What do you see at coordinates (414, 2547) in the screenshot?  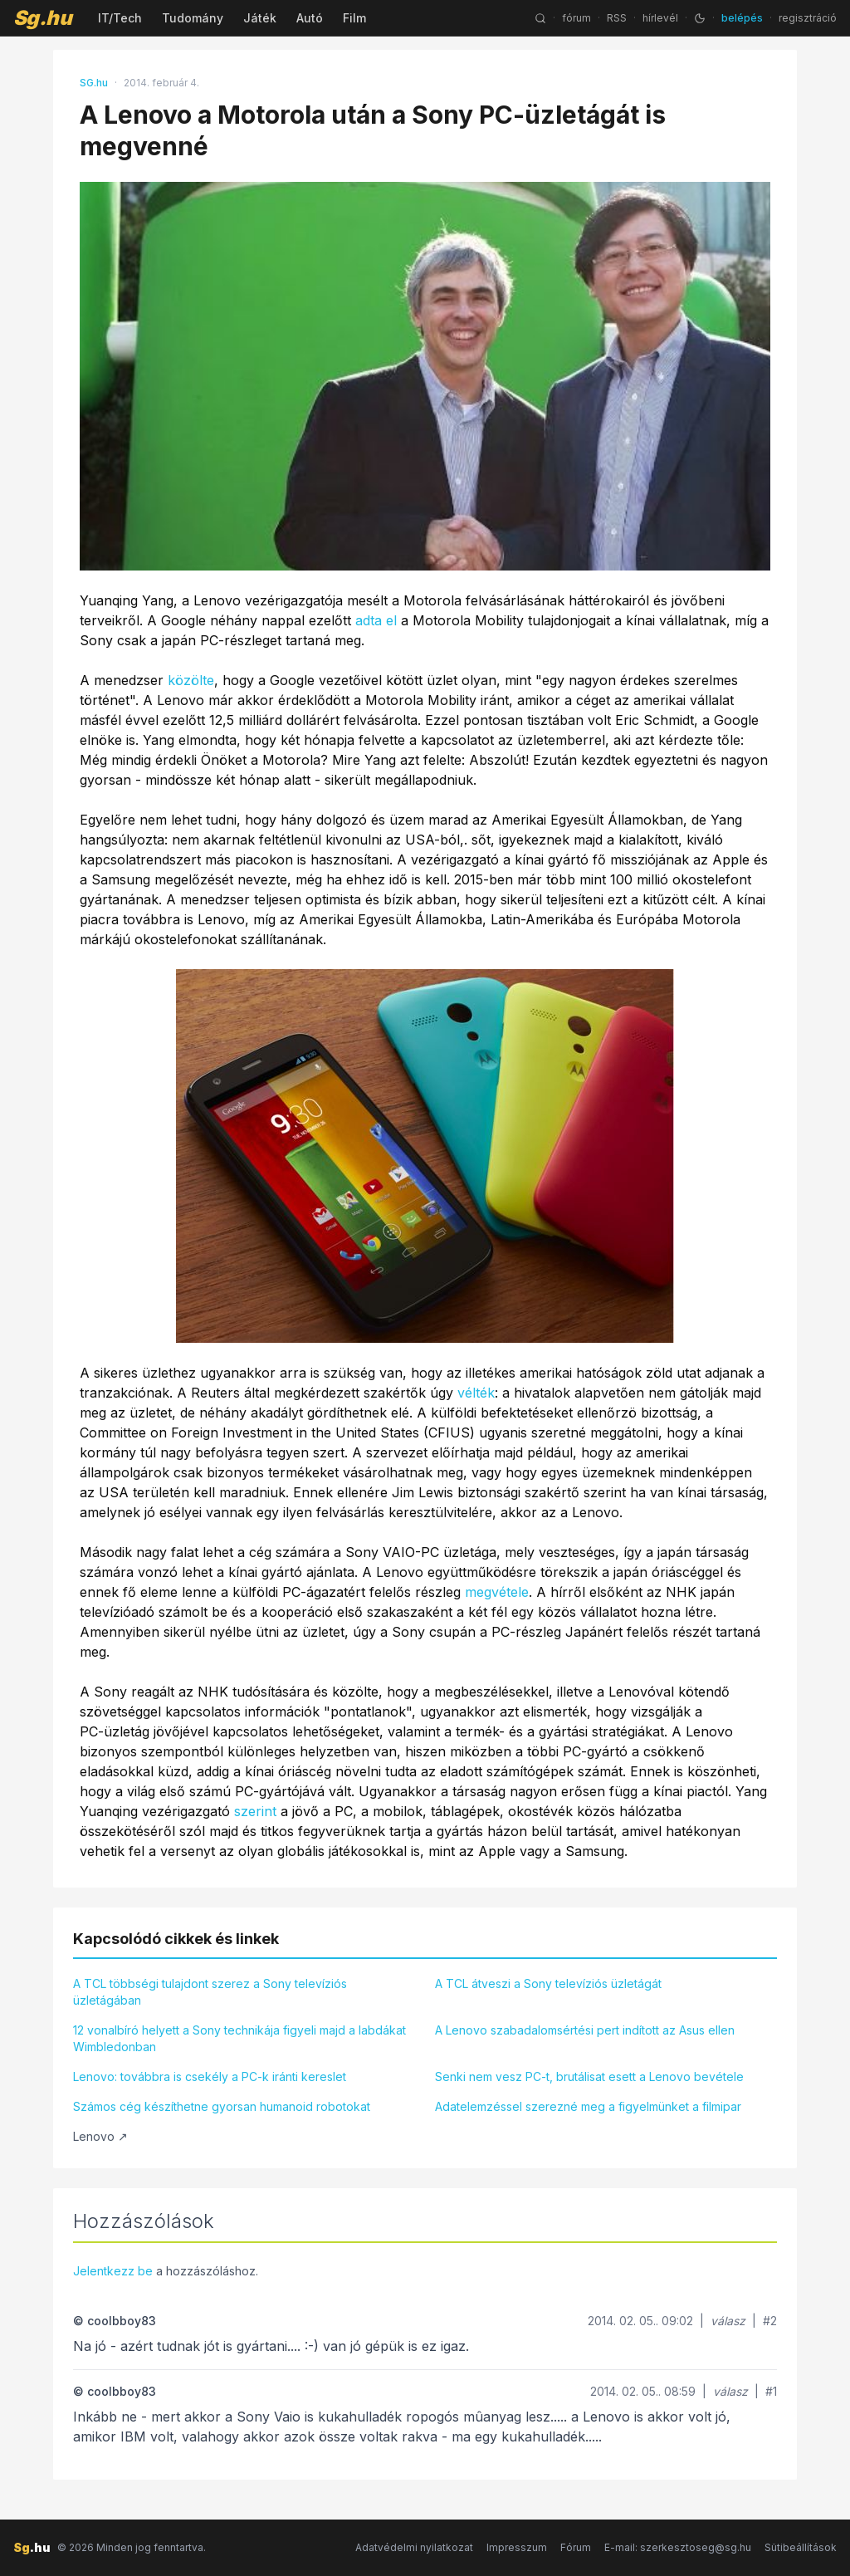 I see `Adatvédelmi nyilatkozat` at bounding box center [414, 2547].